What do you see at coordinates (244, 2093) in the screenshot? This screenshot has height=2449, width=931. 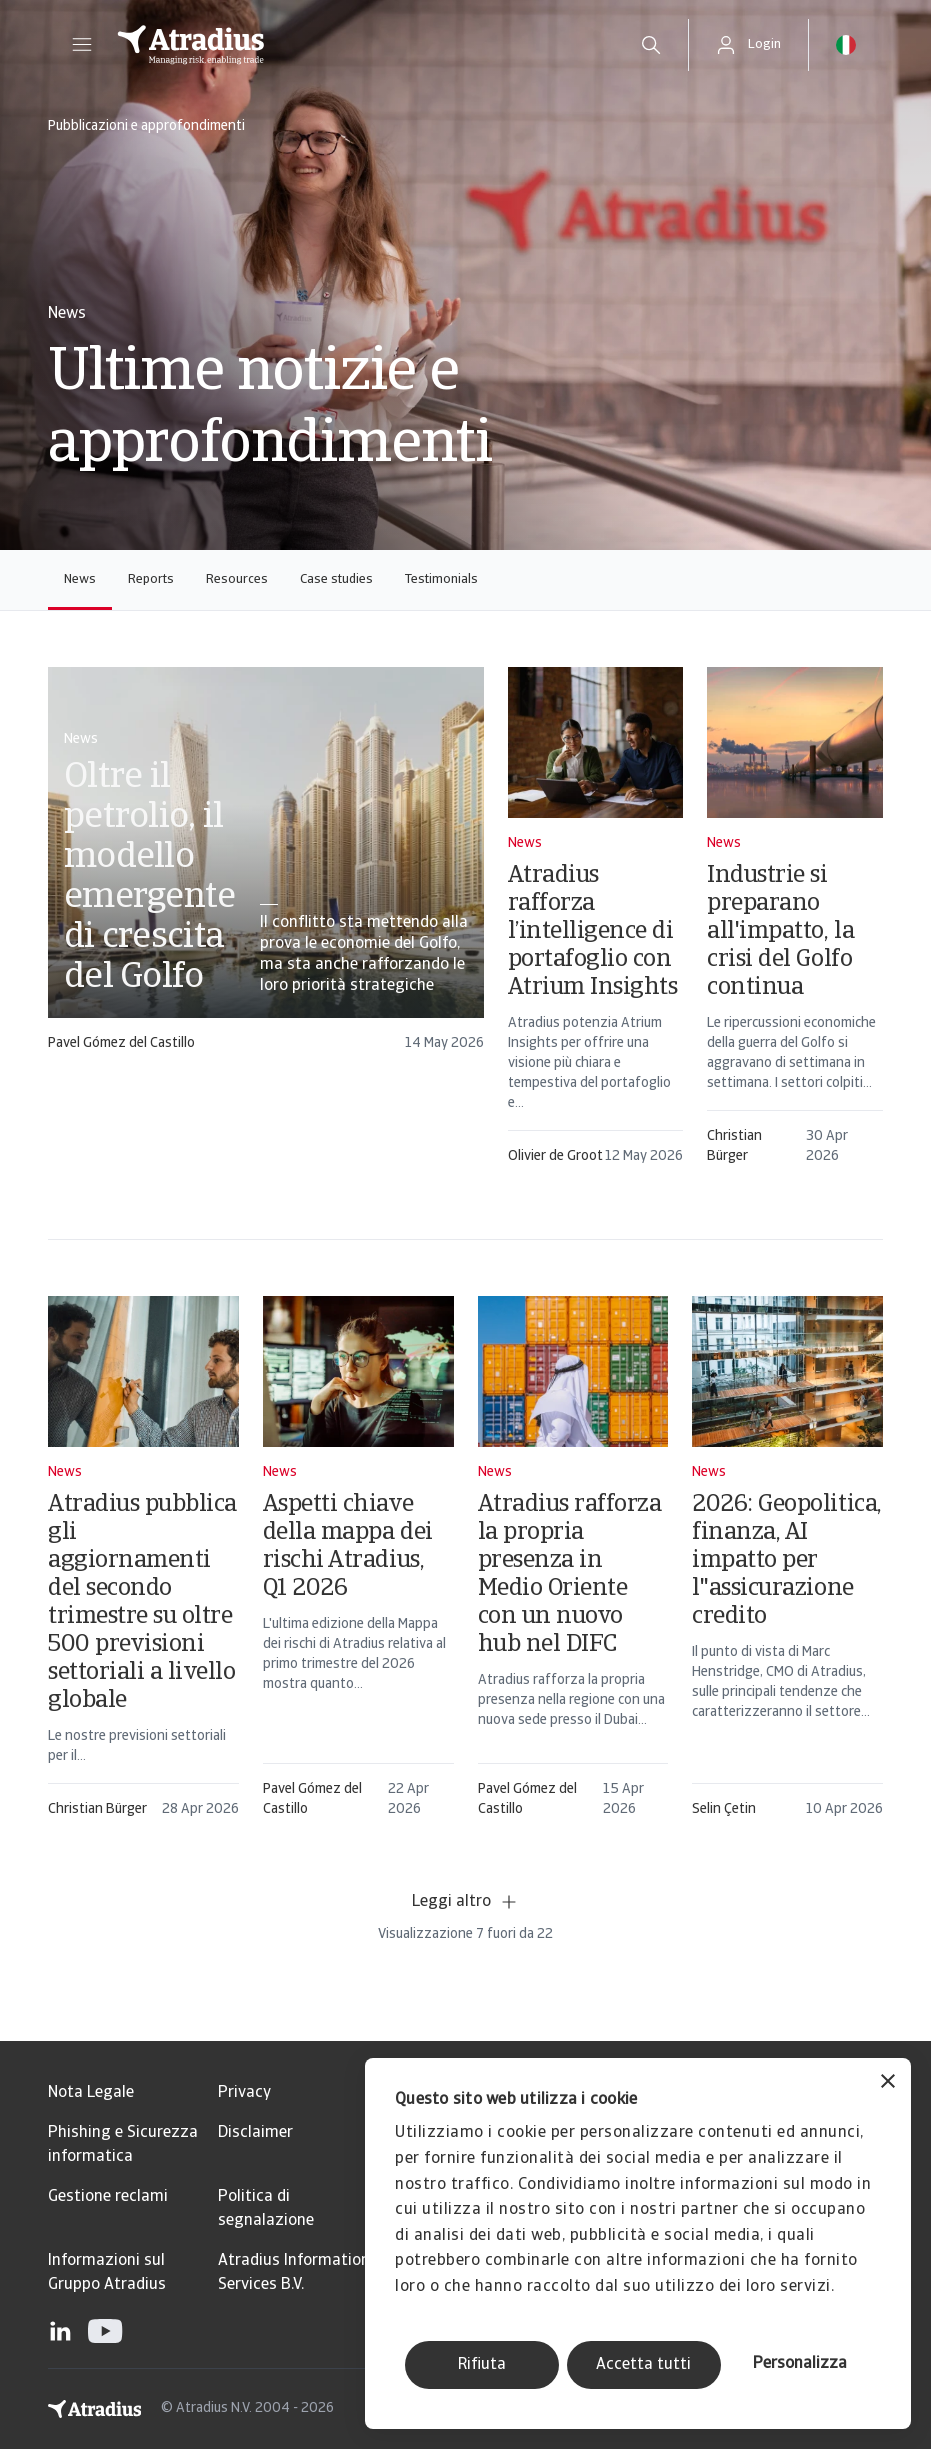 I see `Privacy` at bounding box center [244, 2093].